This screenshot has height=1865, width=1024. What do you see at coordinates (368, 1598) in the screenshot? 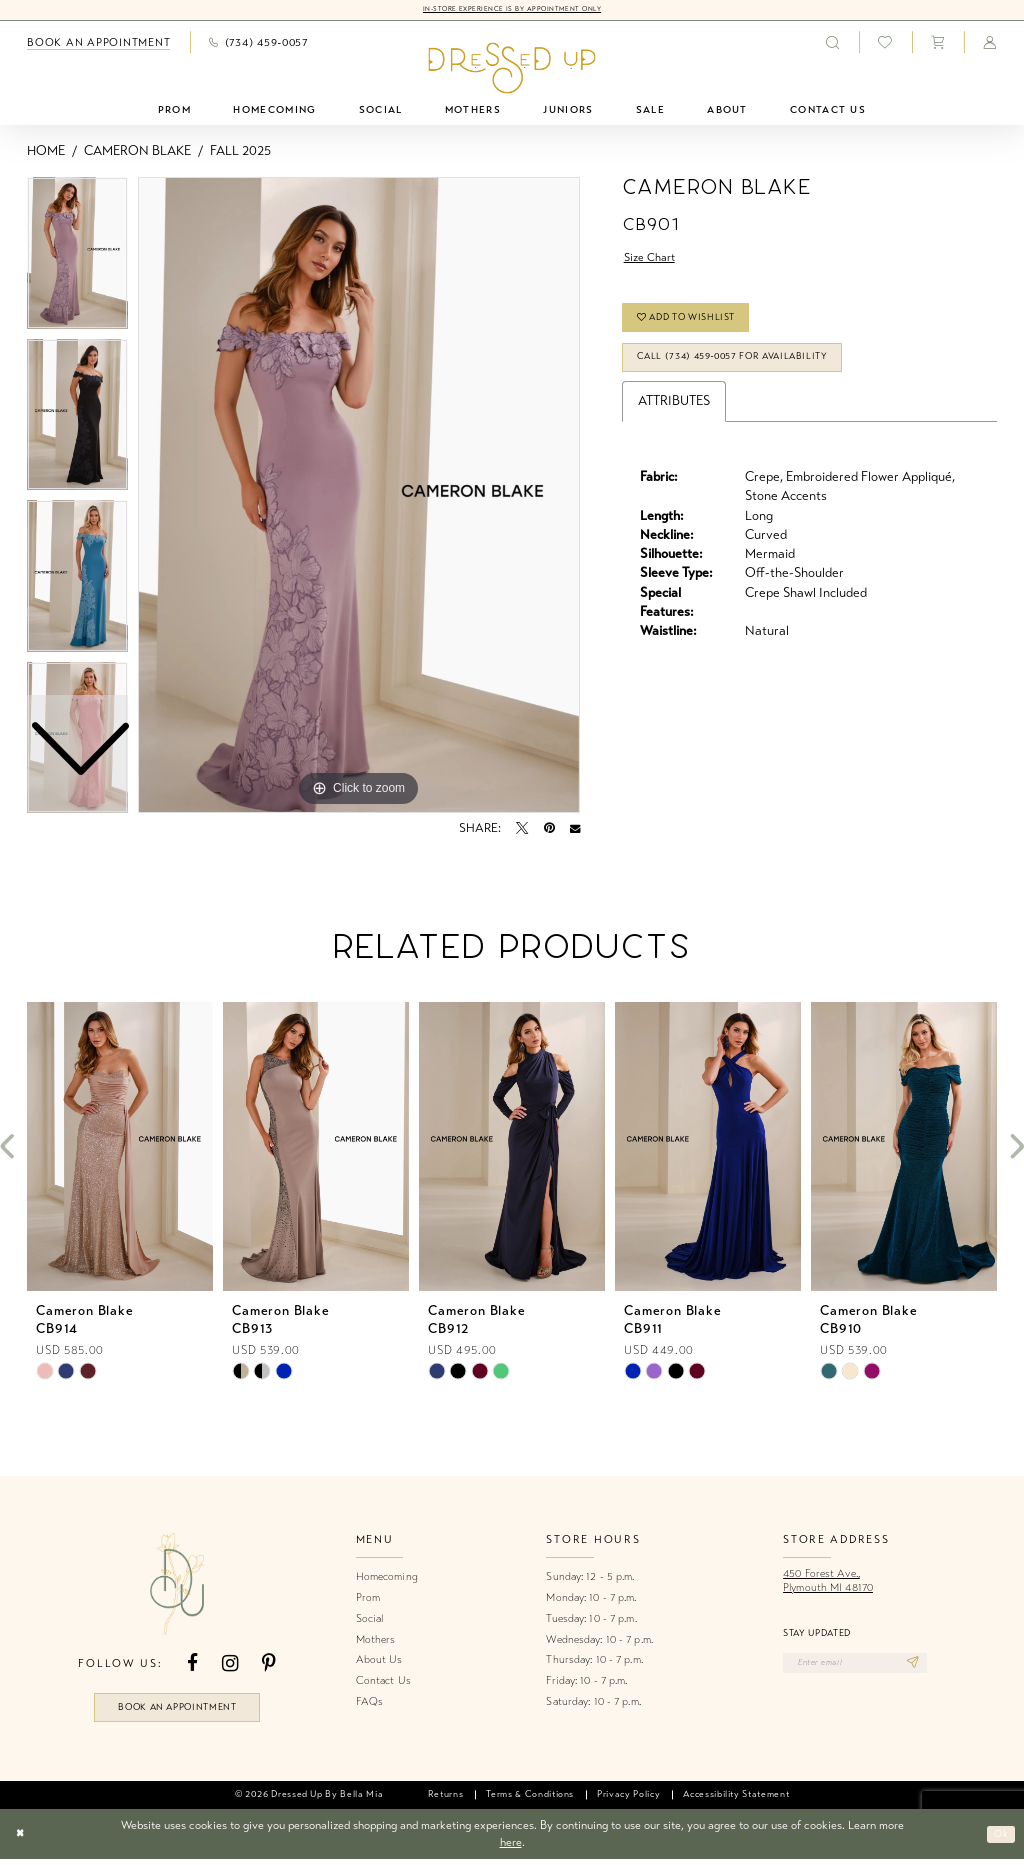
I see `Prom` at bounding box center [368, 1598].